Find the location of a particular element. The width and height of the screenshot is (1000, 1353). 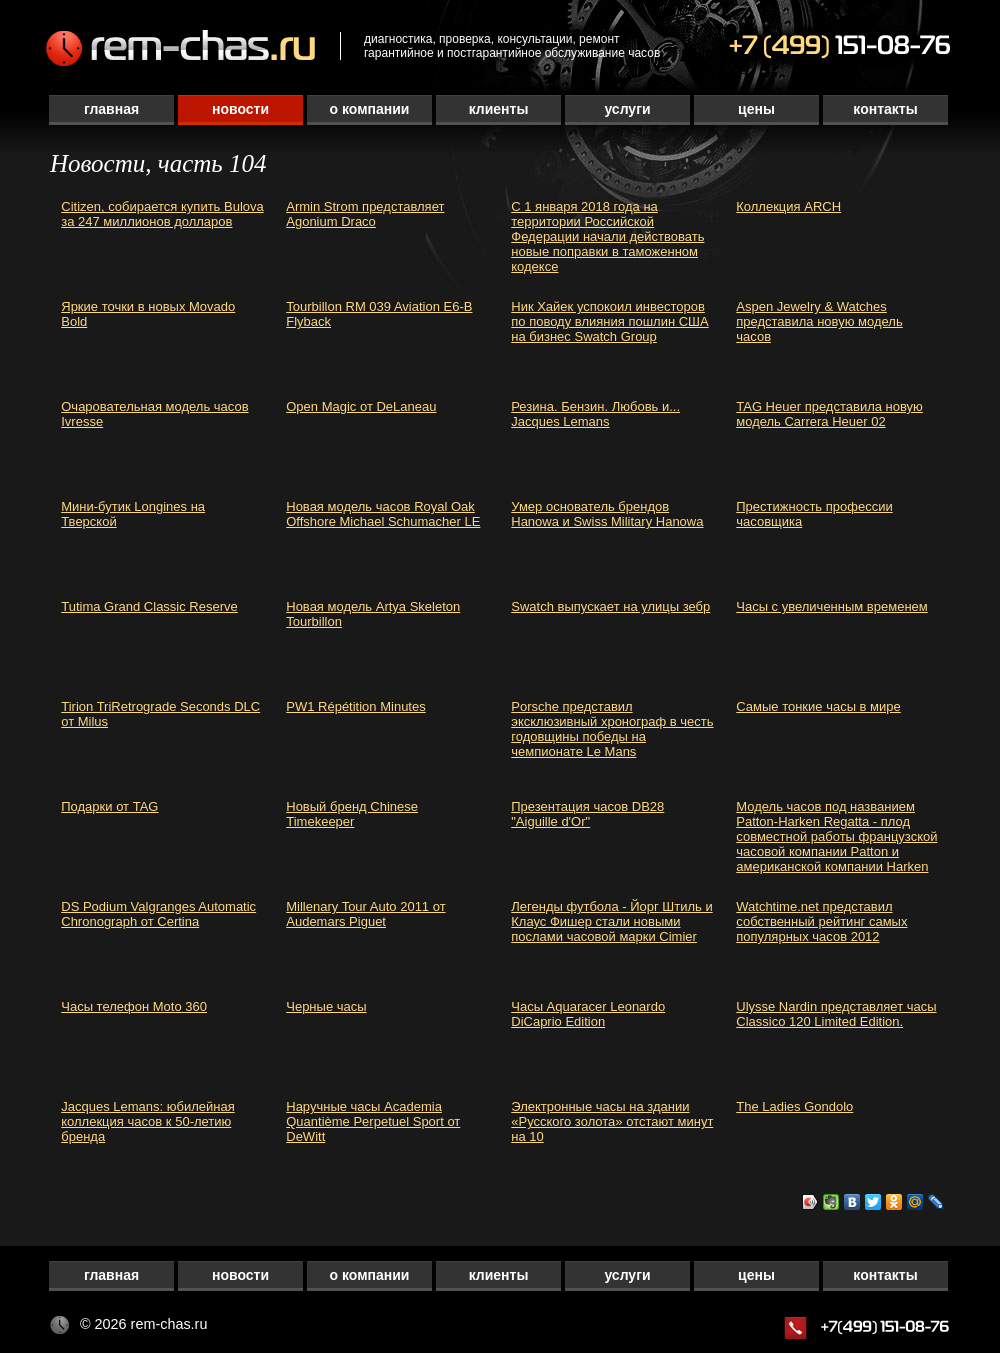

О компании is located at coordinates (370, 109).